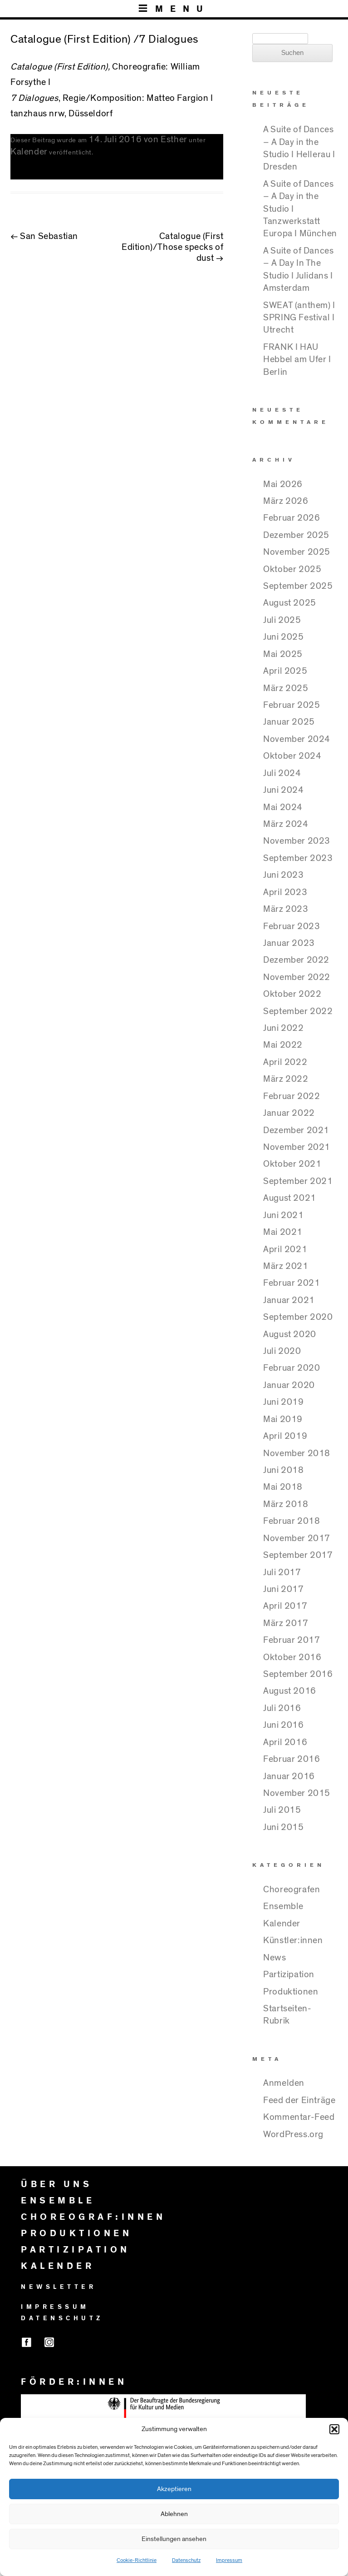 The height and width of the screenshot is (2576, 348). I want to click on November 2018, so click(296, 1453).